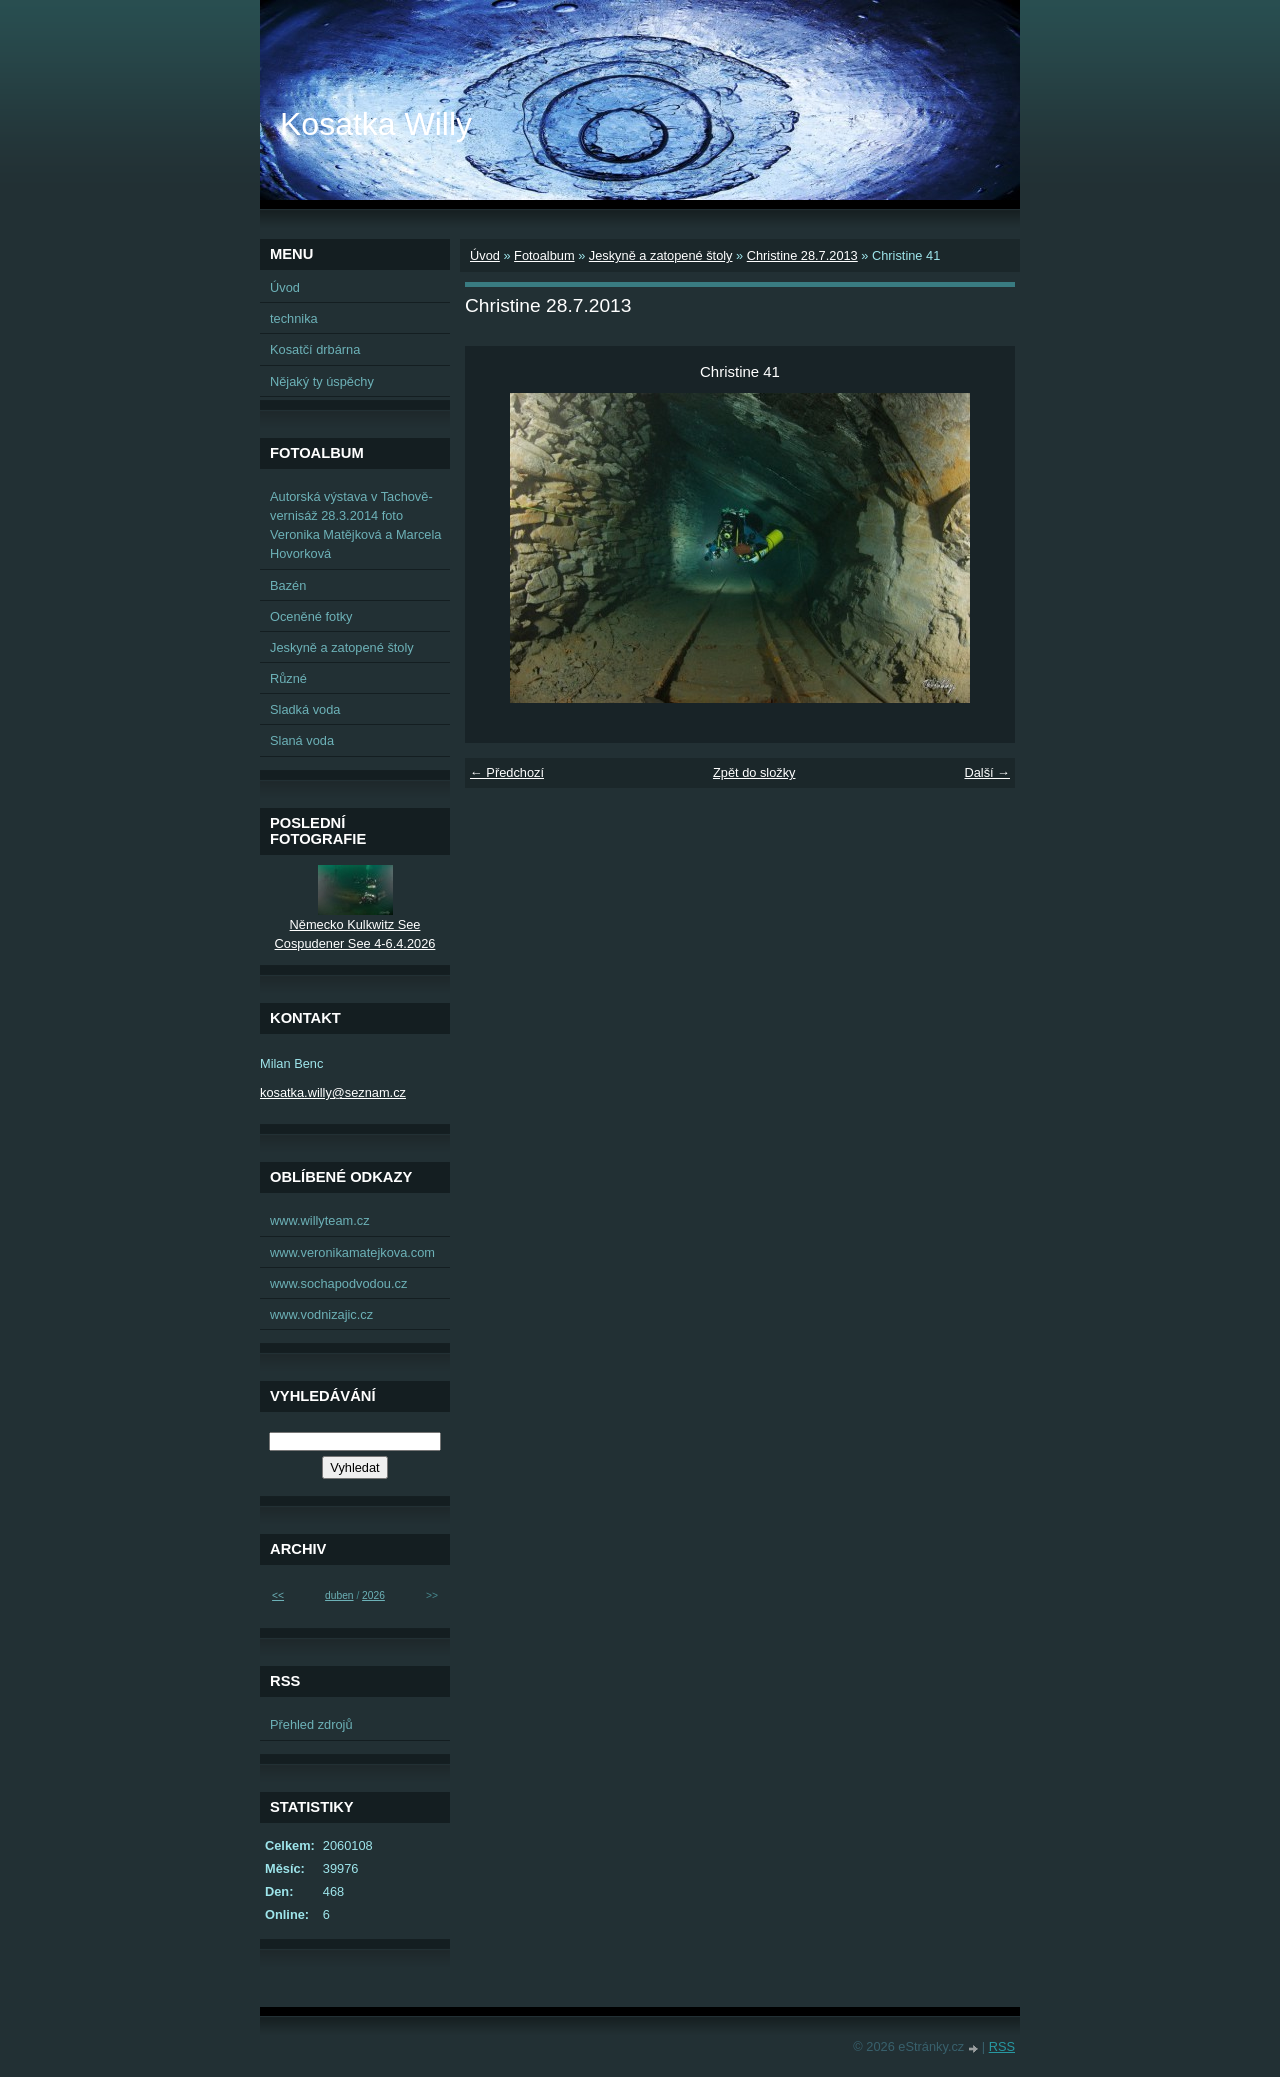  What do you see at coordinates (544, 255) in the screenshot?
I see `Fotoalbum` at bounding box center [544, 255].